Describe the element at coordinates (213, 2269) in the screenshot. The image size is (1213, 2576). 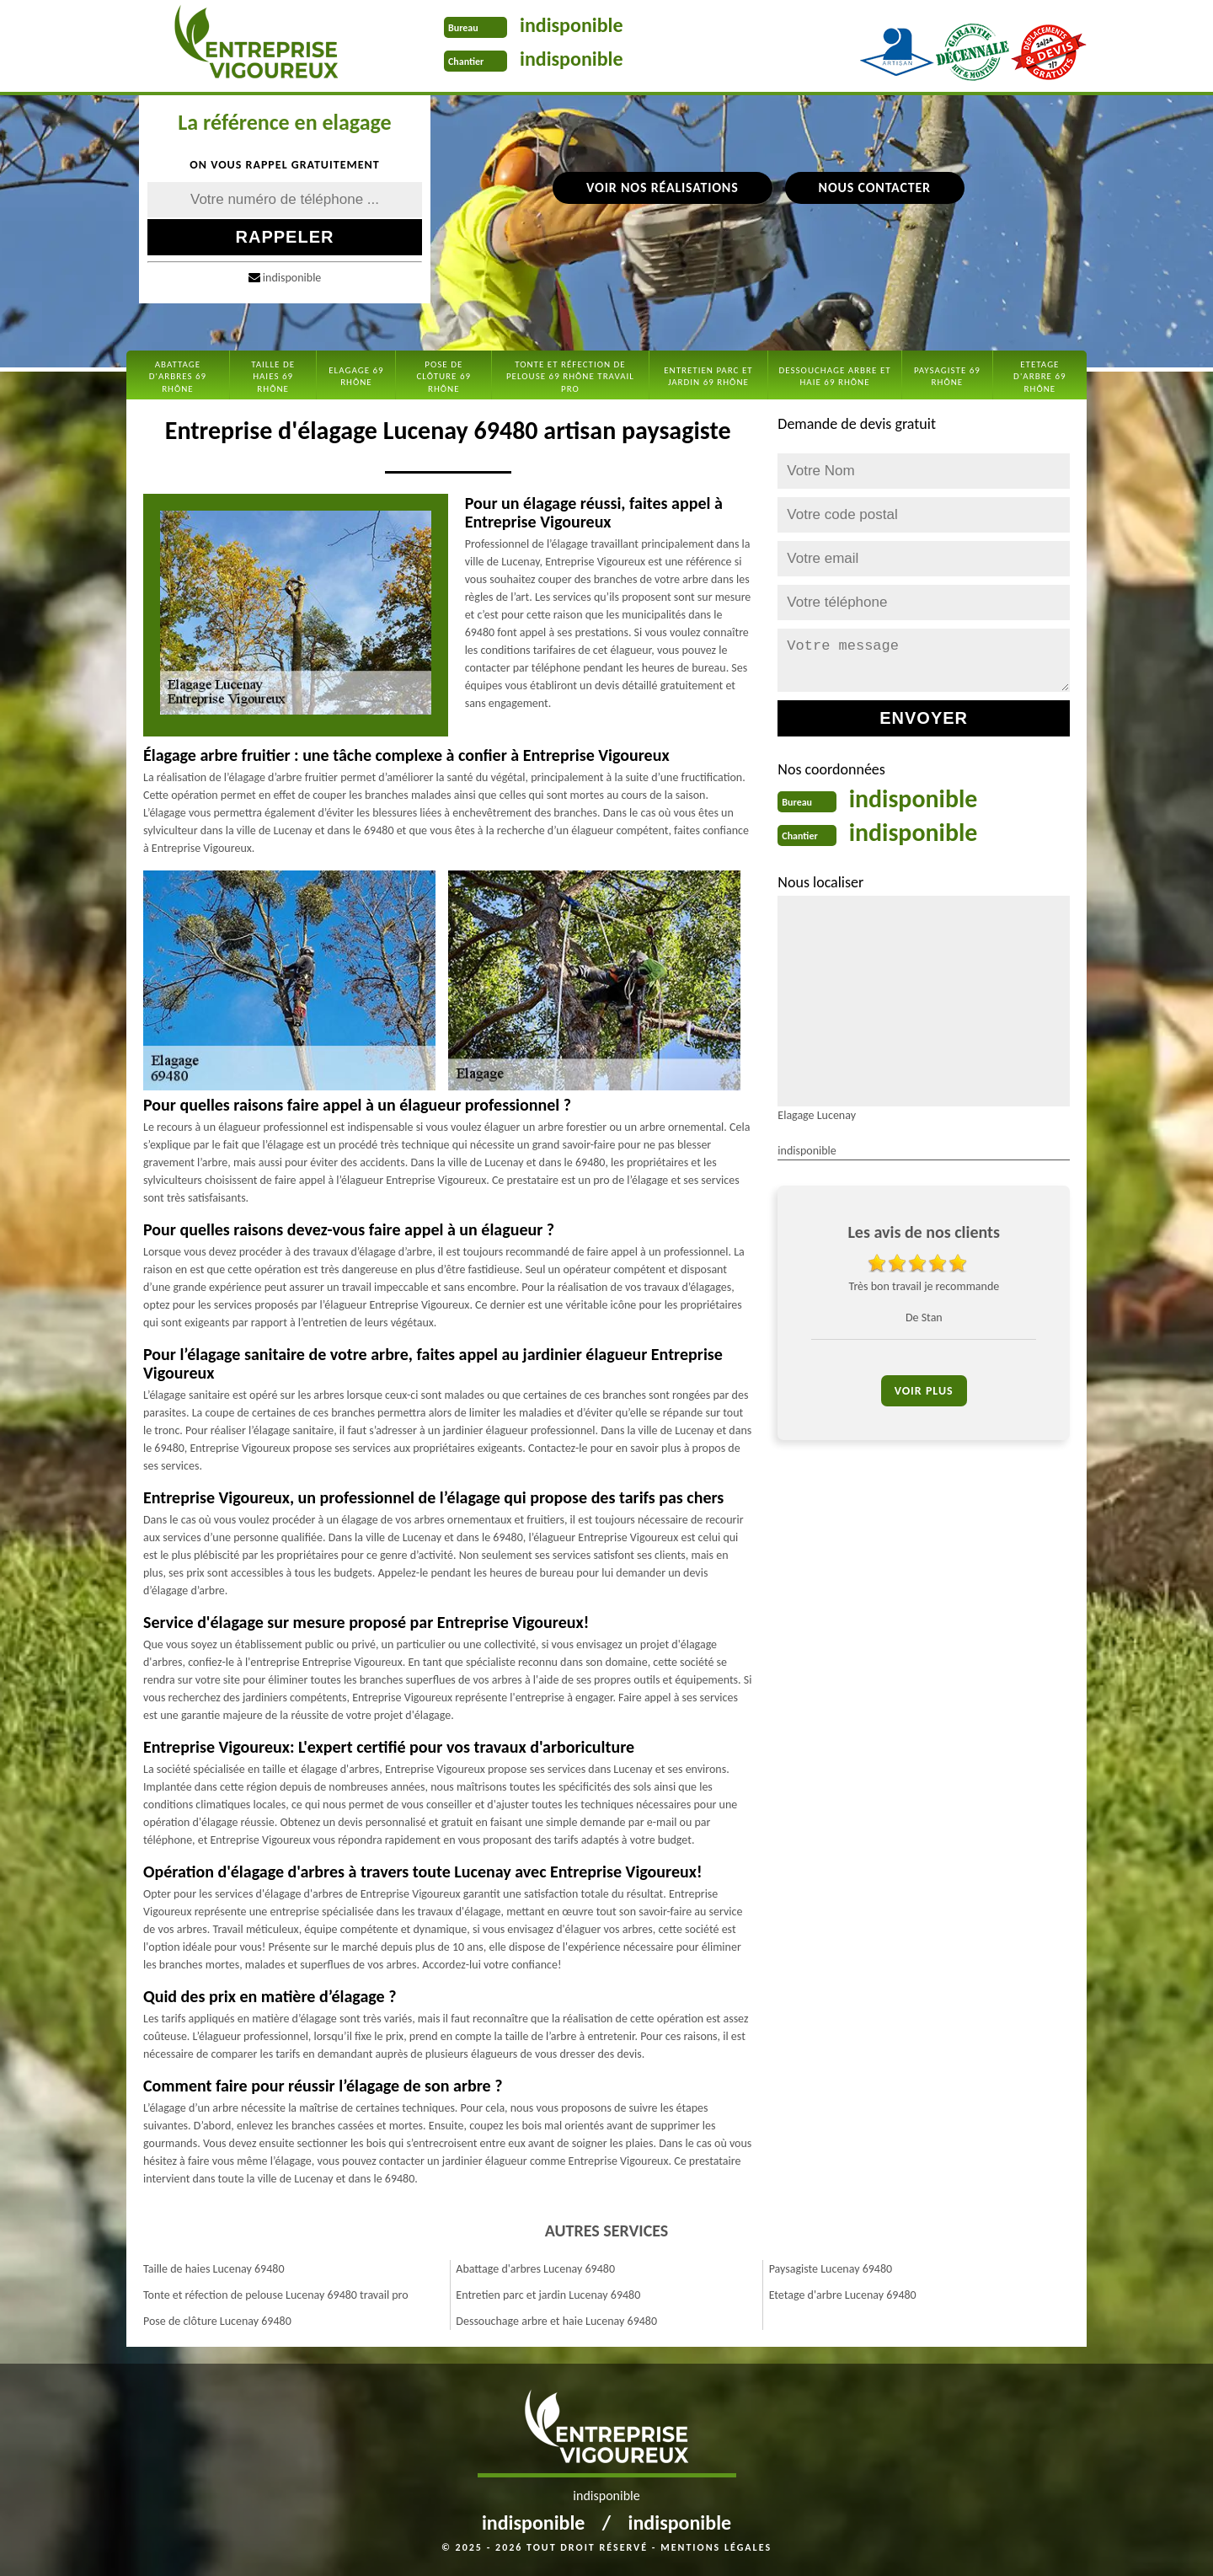
I see `Taille de haies Lucenay 69480` at that location.